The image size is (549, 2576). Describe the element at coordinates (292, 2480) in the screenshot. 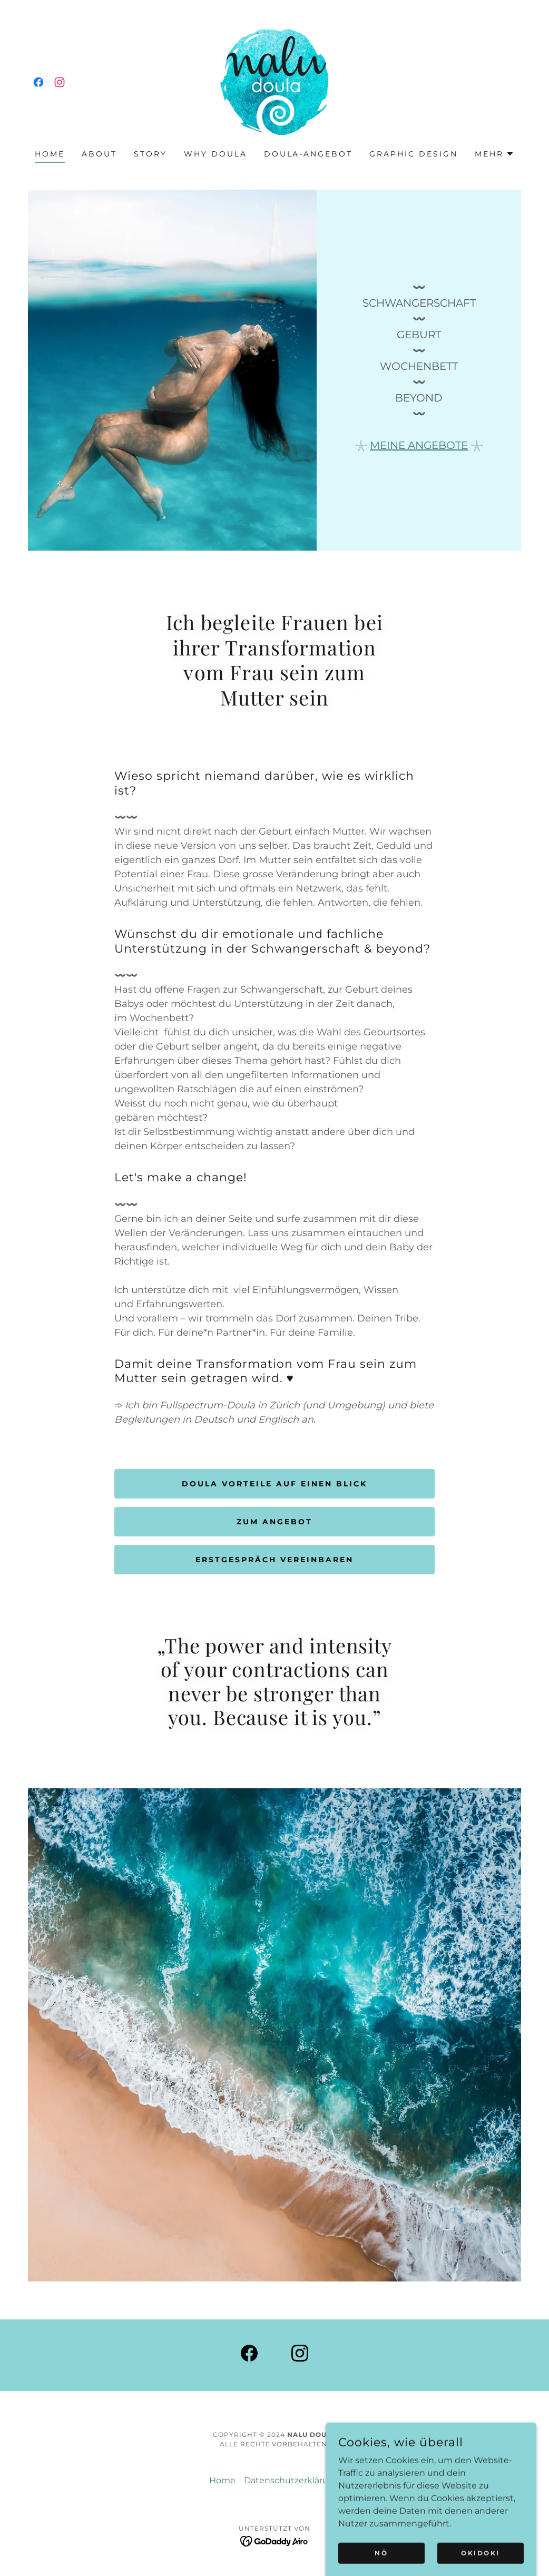

I see `Datenschutzerklärung [link]` at that location.